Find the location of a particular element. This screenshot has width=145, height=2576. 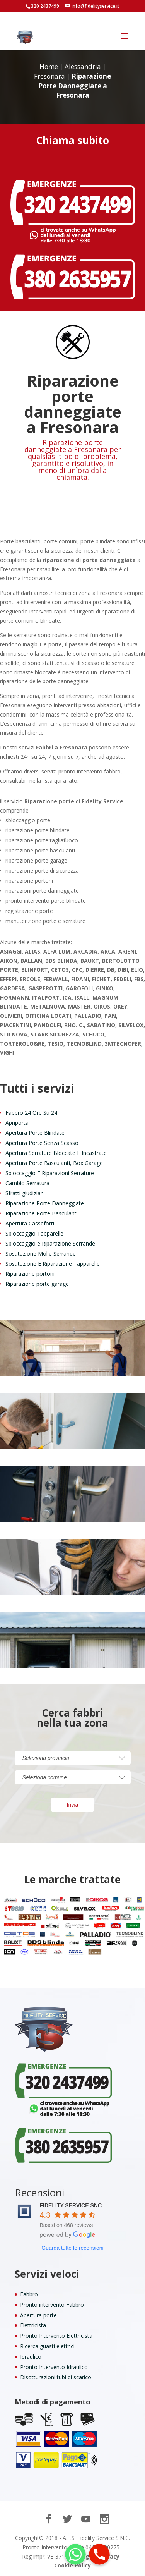

Disotturazioni tubi di scarico is located at coordinates (55, 2377).